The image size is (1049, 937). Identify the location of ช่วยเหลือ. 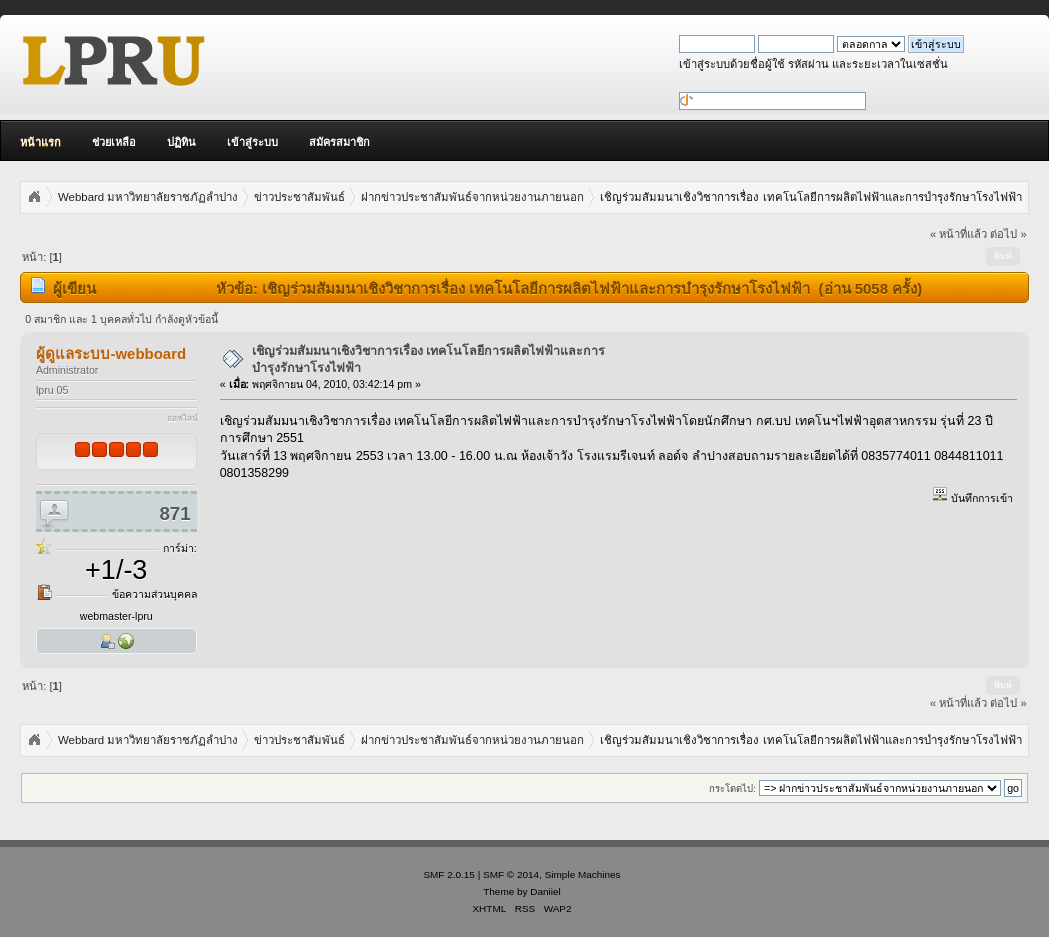
(114, 142).